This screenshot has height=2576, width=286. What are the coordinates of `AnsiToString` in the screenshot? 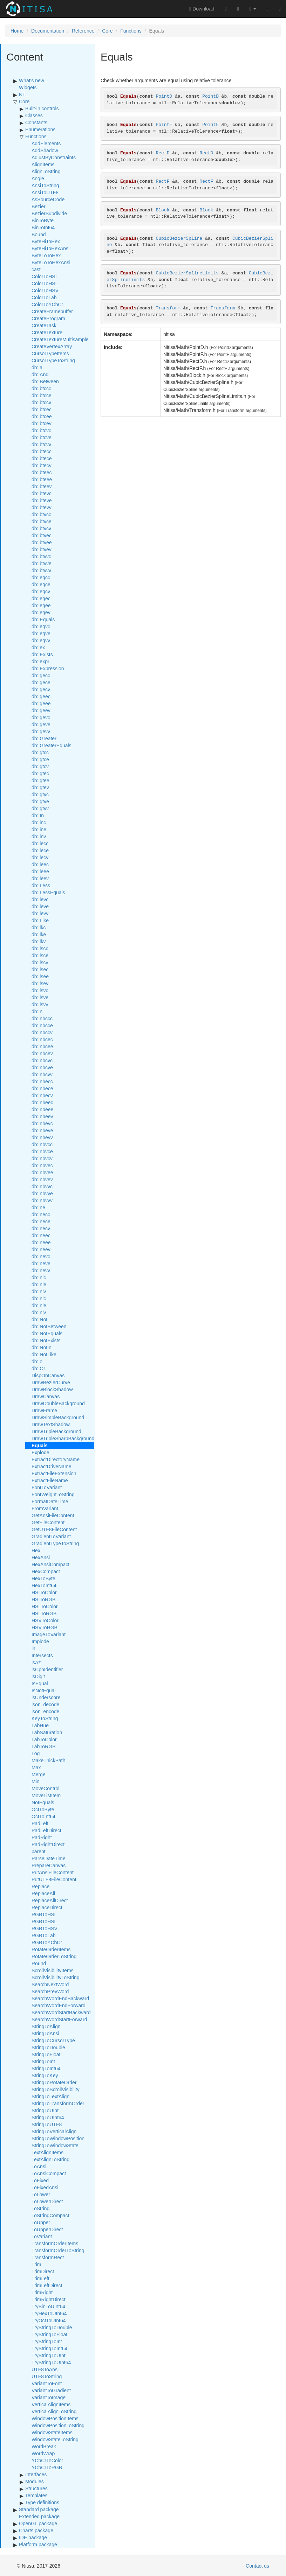 It's located at (45, 185).